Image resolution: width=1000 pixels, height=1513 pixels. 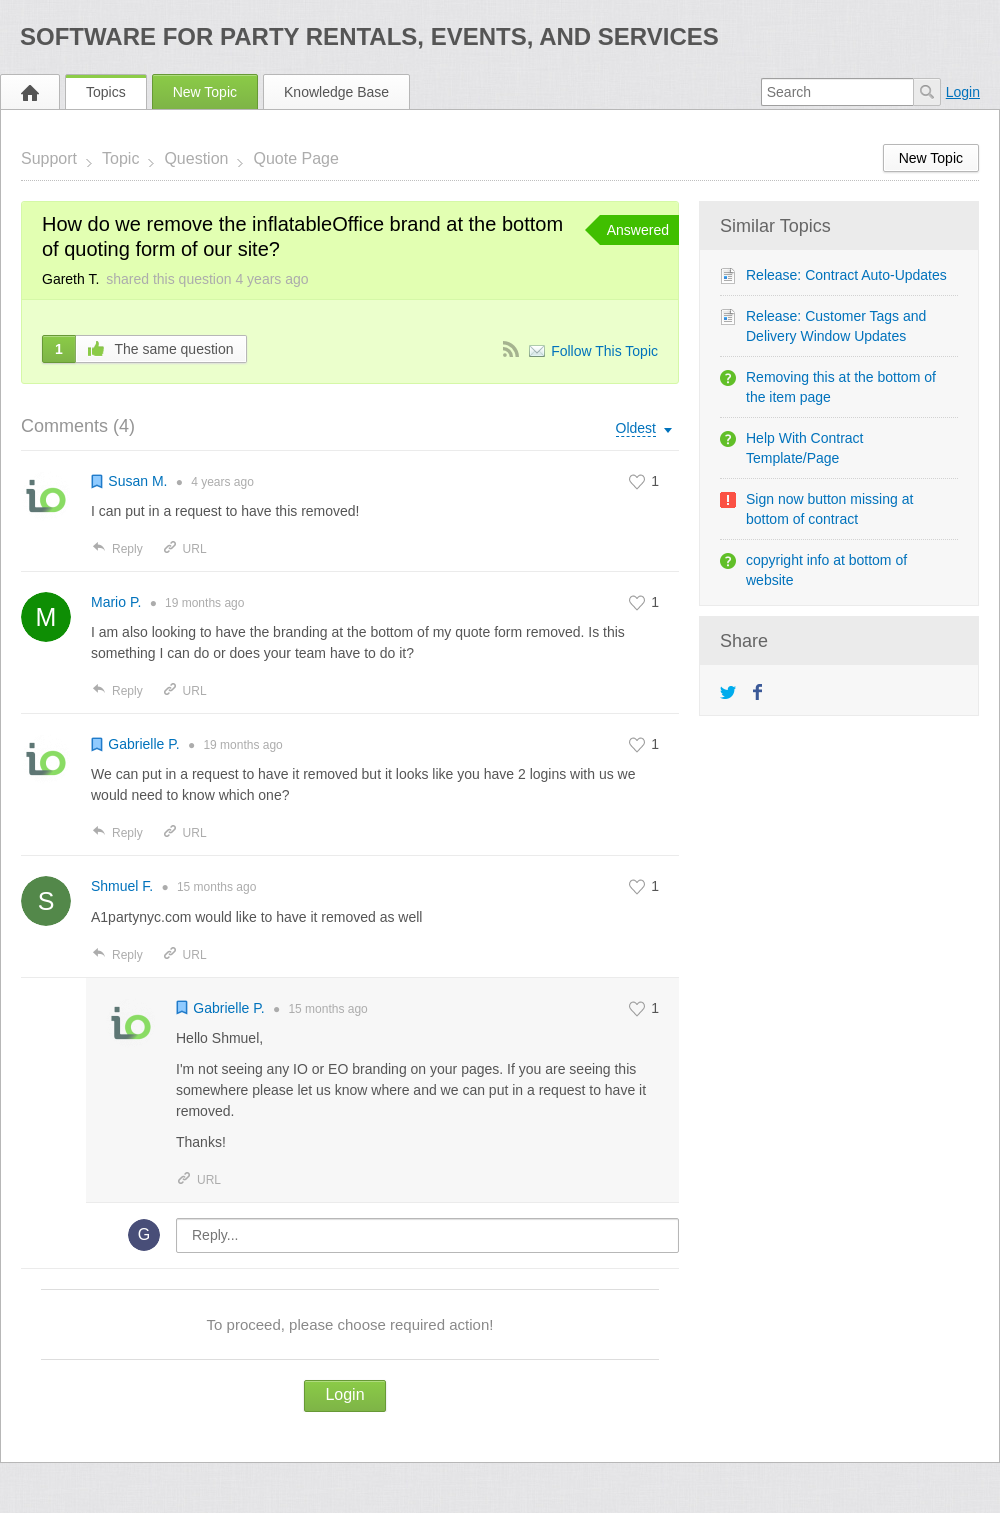 What do you see at coordinates (963, 92) in the screenshot?
I see `Login` at bounding box center [963, 92].